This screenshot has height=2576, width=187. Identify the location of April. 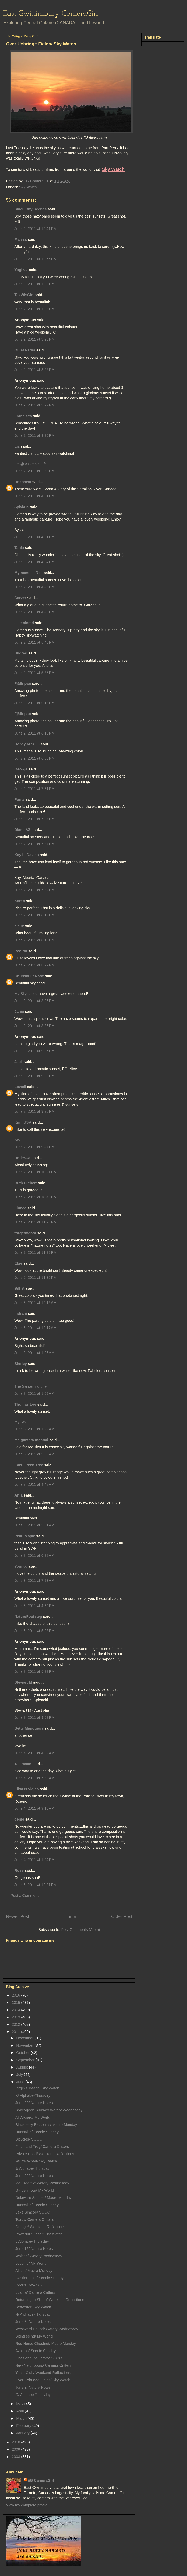
(20, 2411).